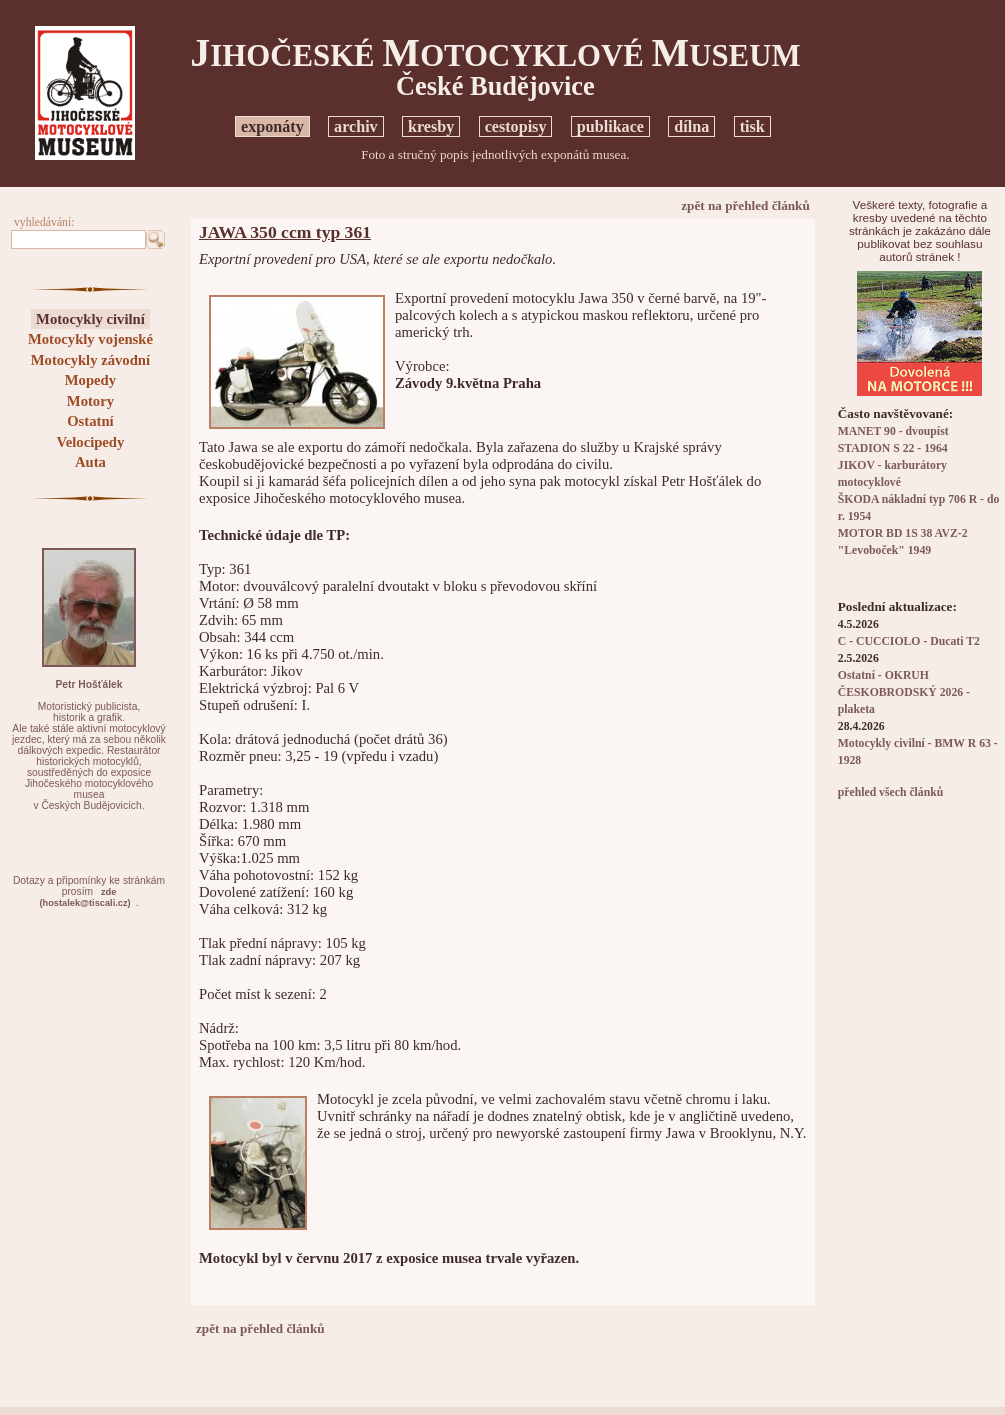  Describe the element at coordinates (610, 126) in the screenshot. I see `publikace` at that location.